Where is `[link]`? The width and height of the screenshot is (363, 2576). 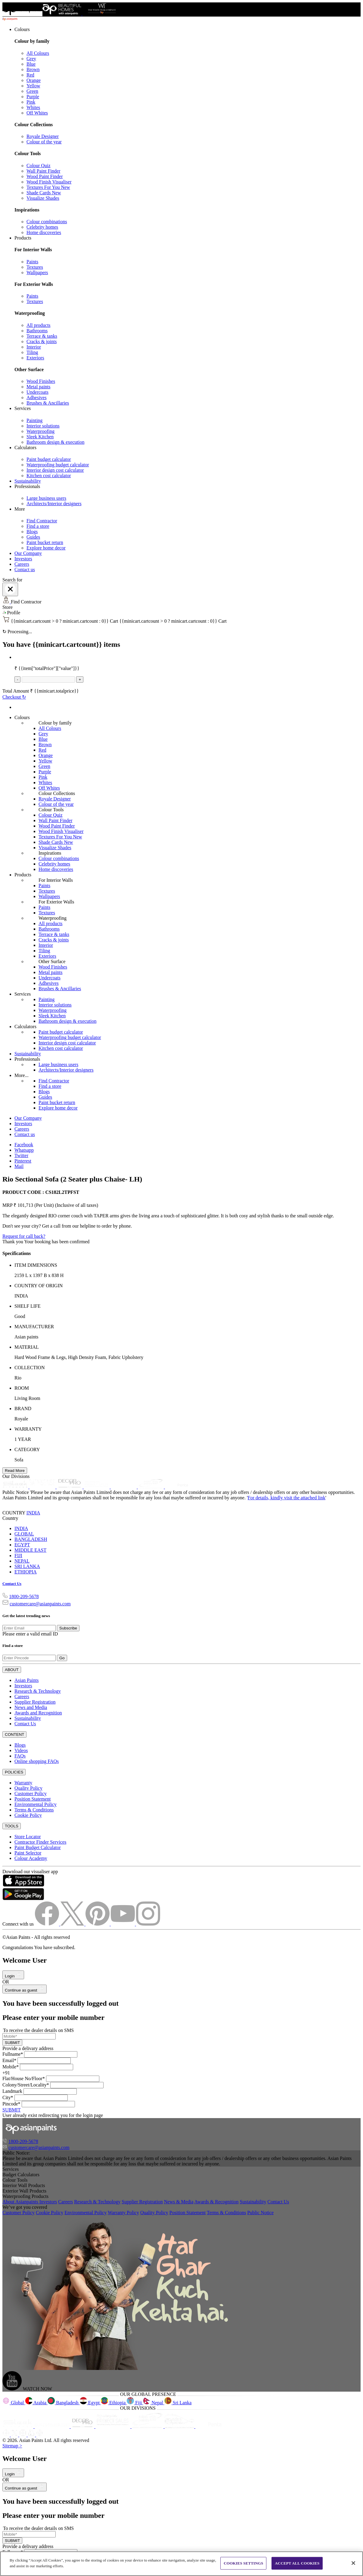
[link] is located at coordinates (187, 131).